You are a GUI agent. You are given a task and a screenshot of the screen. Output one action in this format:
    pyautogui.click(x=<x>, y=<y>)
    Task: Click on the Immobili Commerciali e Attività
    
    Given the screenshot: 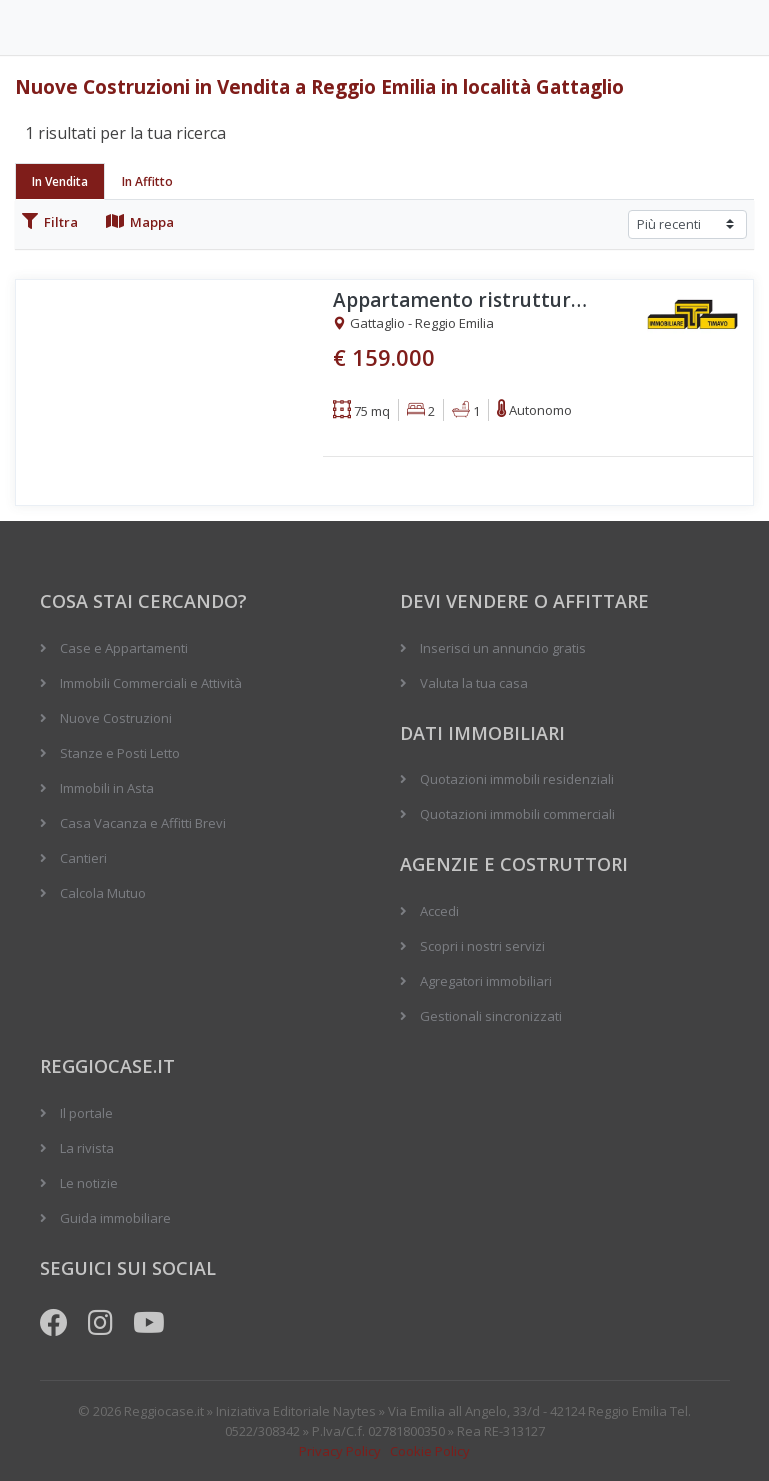 What is the action you would take?
    pyautogui.click(x=151, y=683)
    